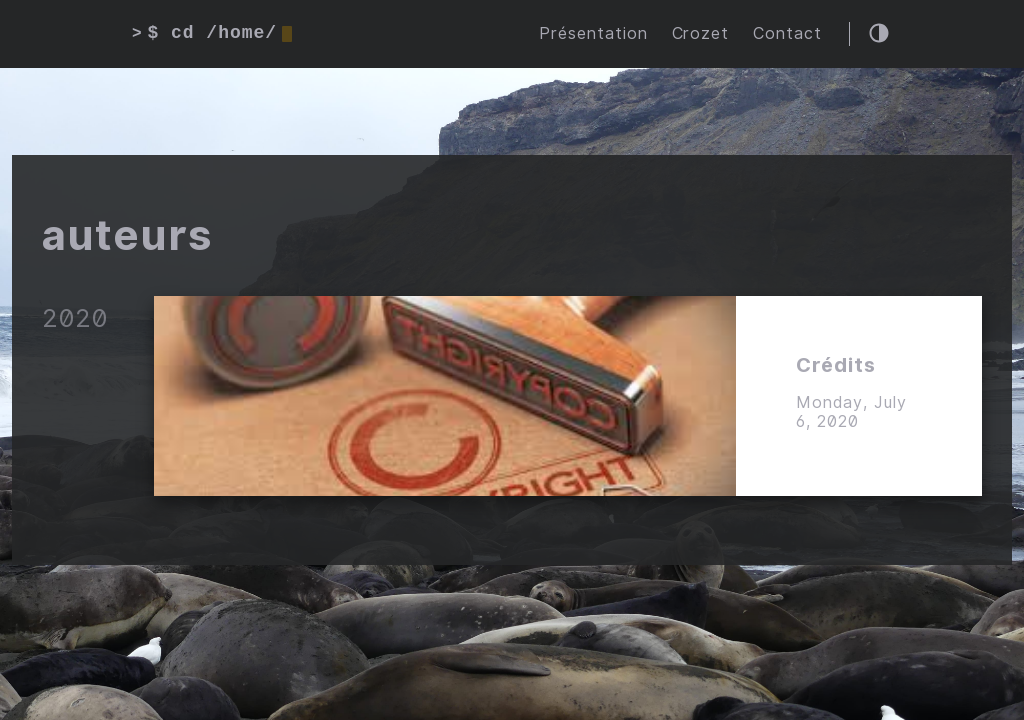 The height and width of the screenshot is (720, 1024). I want to click on Crozet, so click(701, 33).